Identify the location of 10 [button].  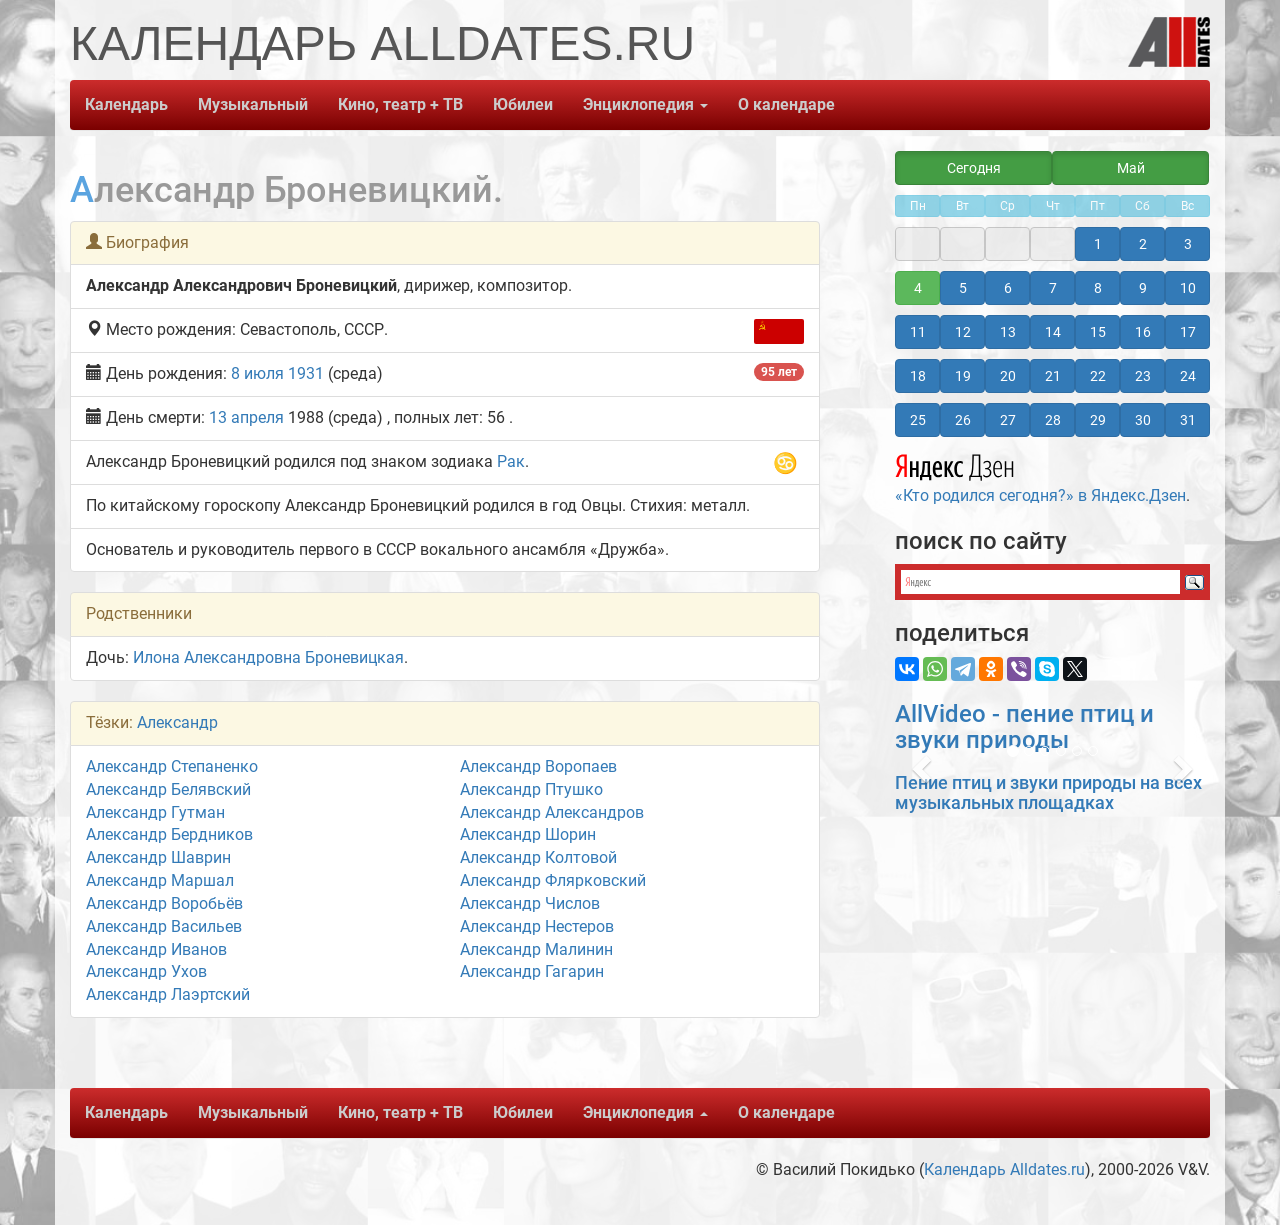
(1188, 288).